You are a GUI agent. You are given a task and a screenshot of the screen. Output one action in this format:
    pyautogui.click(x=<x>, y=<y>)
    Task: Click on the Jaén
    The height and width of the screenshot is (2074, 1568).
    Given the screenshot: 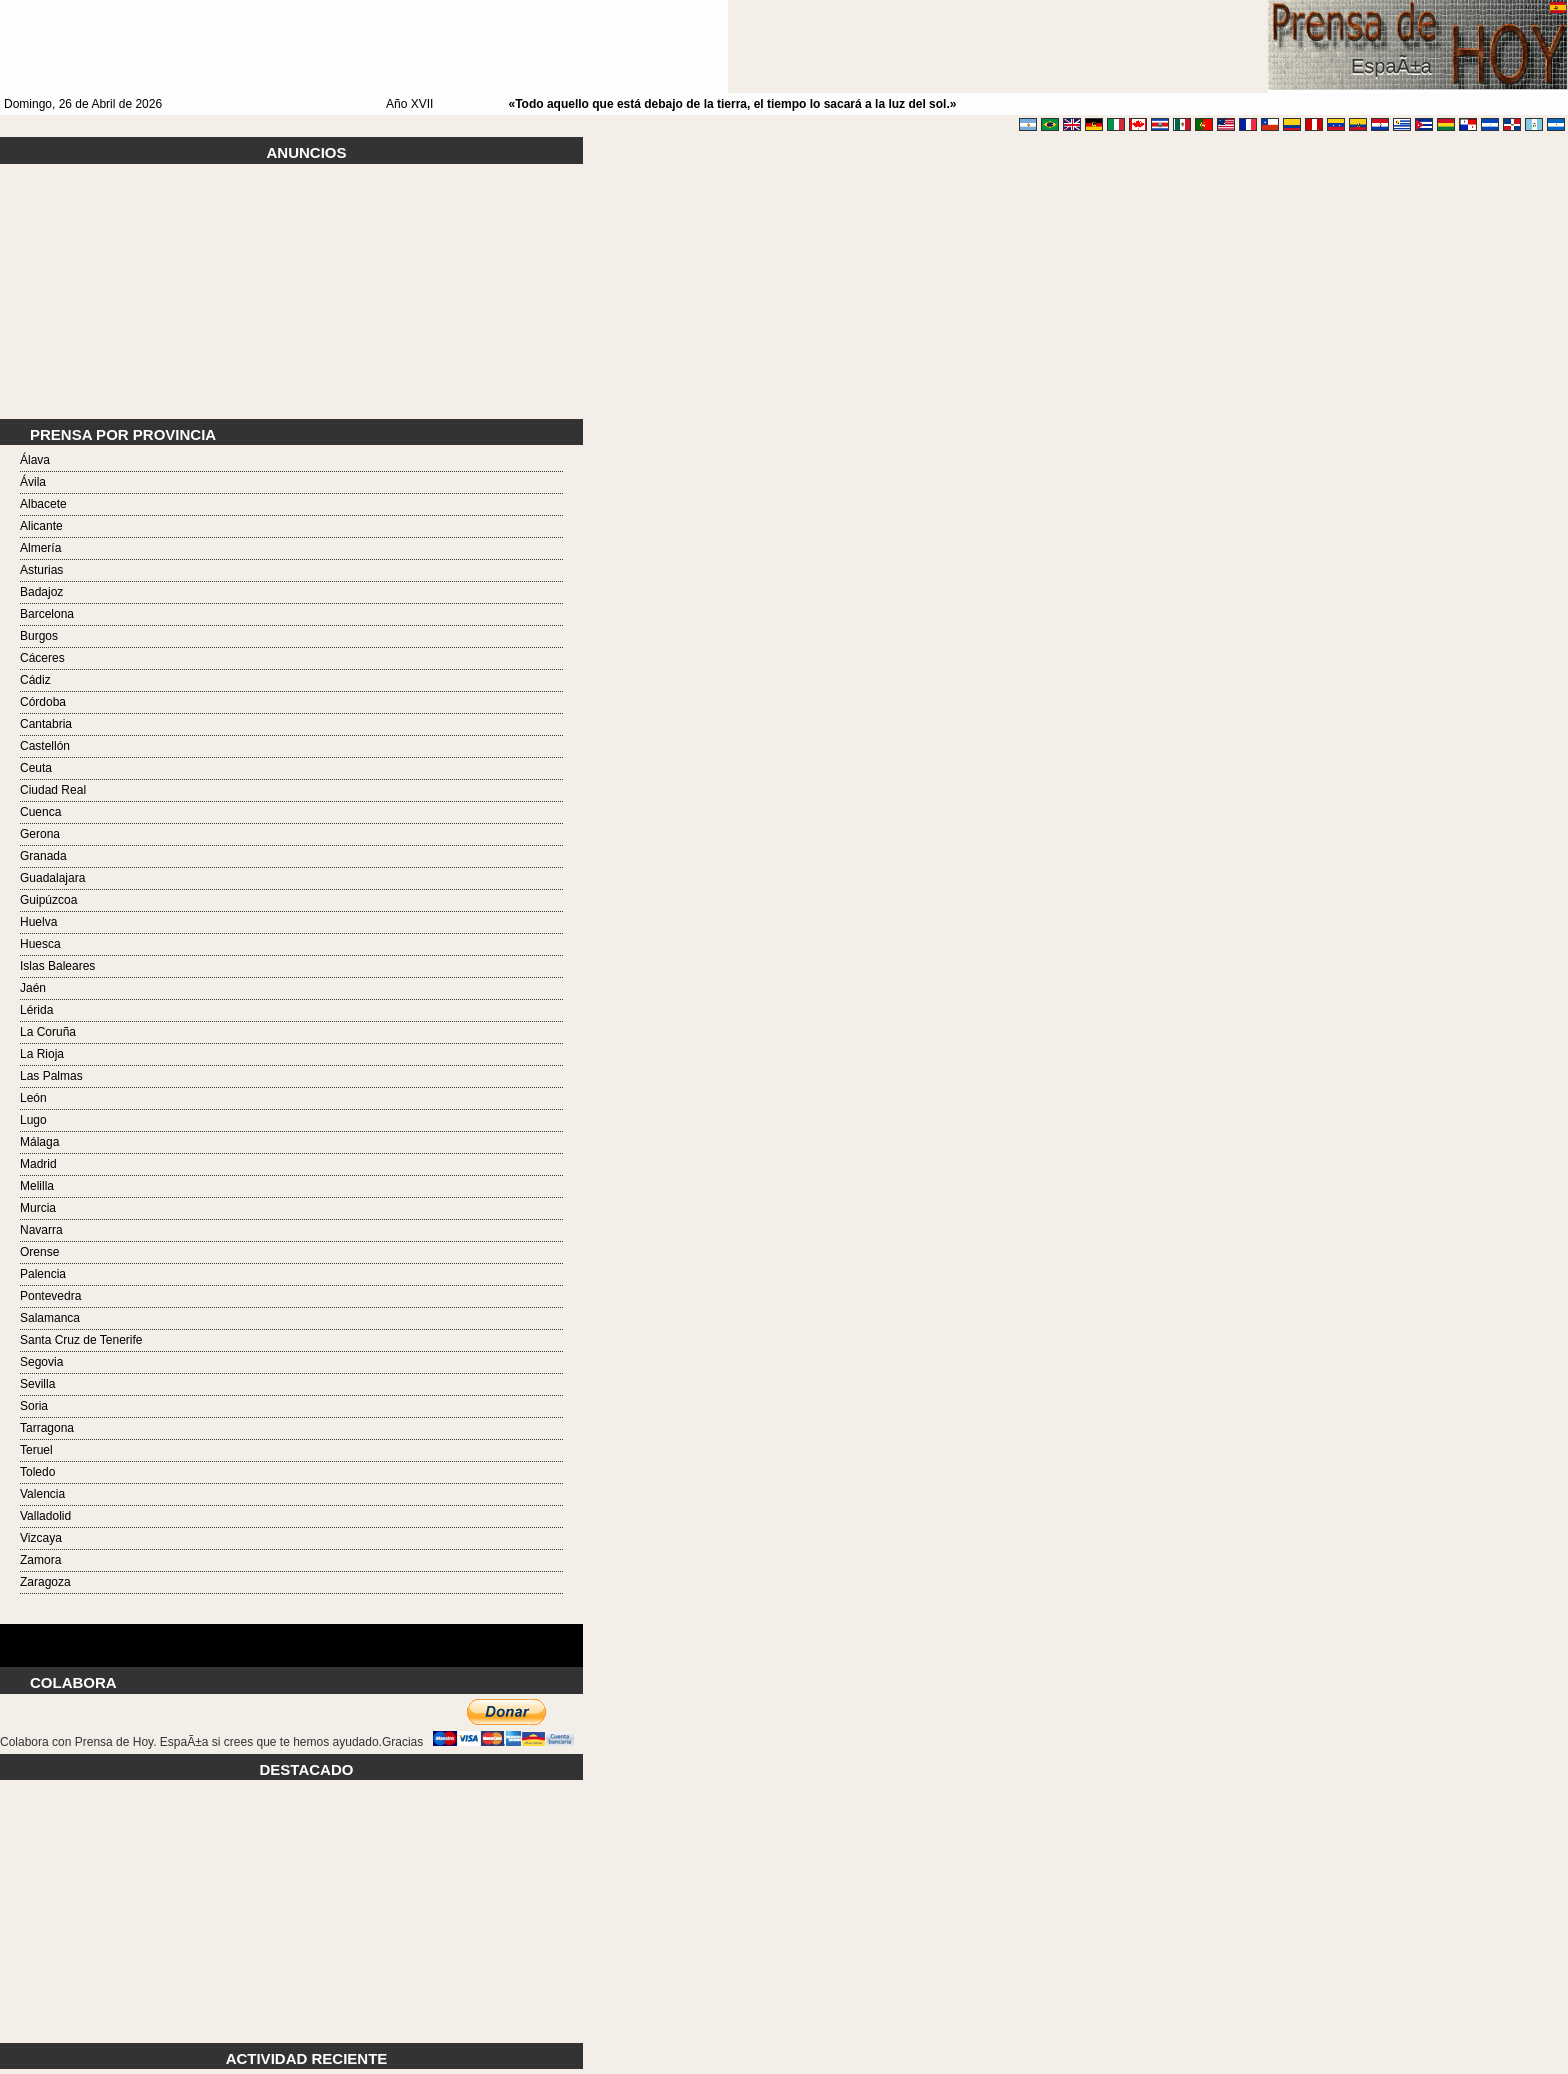 What is the action you would take?
    pyautogui.click(x=33, y=988)
    